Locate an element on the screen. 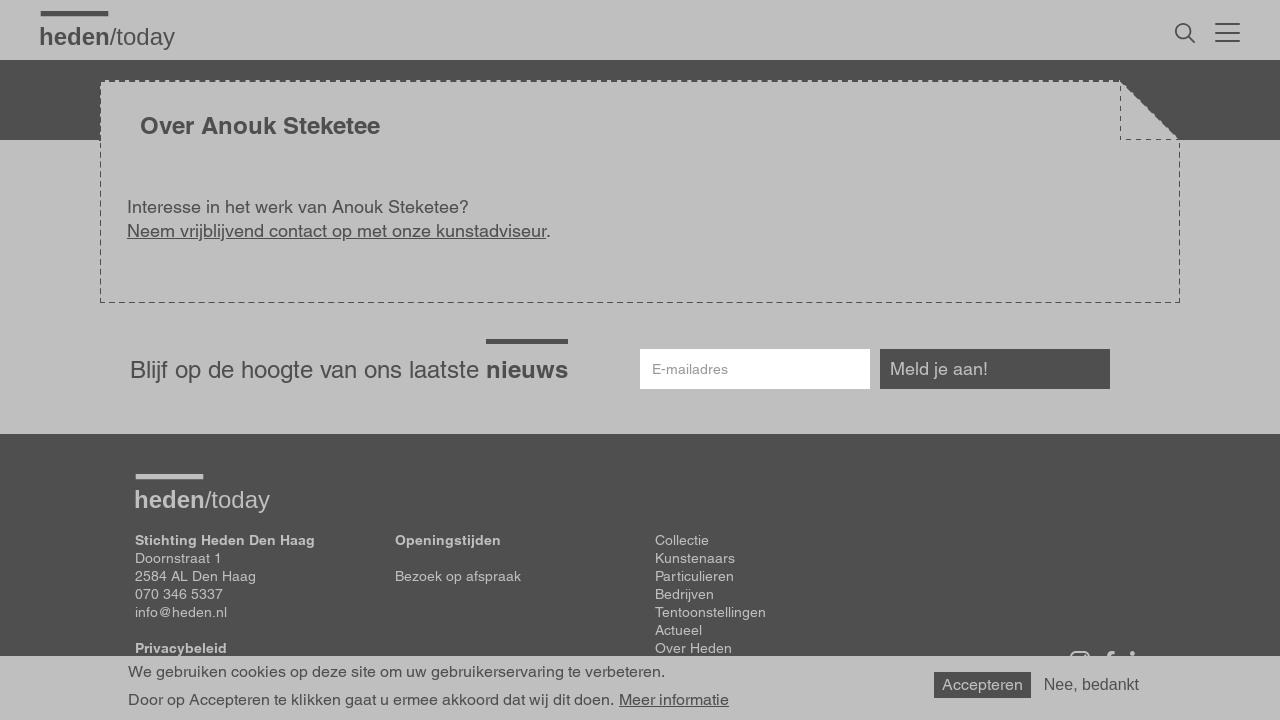 The height and width of the screenshot is (720, 1280). Collectie is located at coordinates (682, 540).